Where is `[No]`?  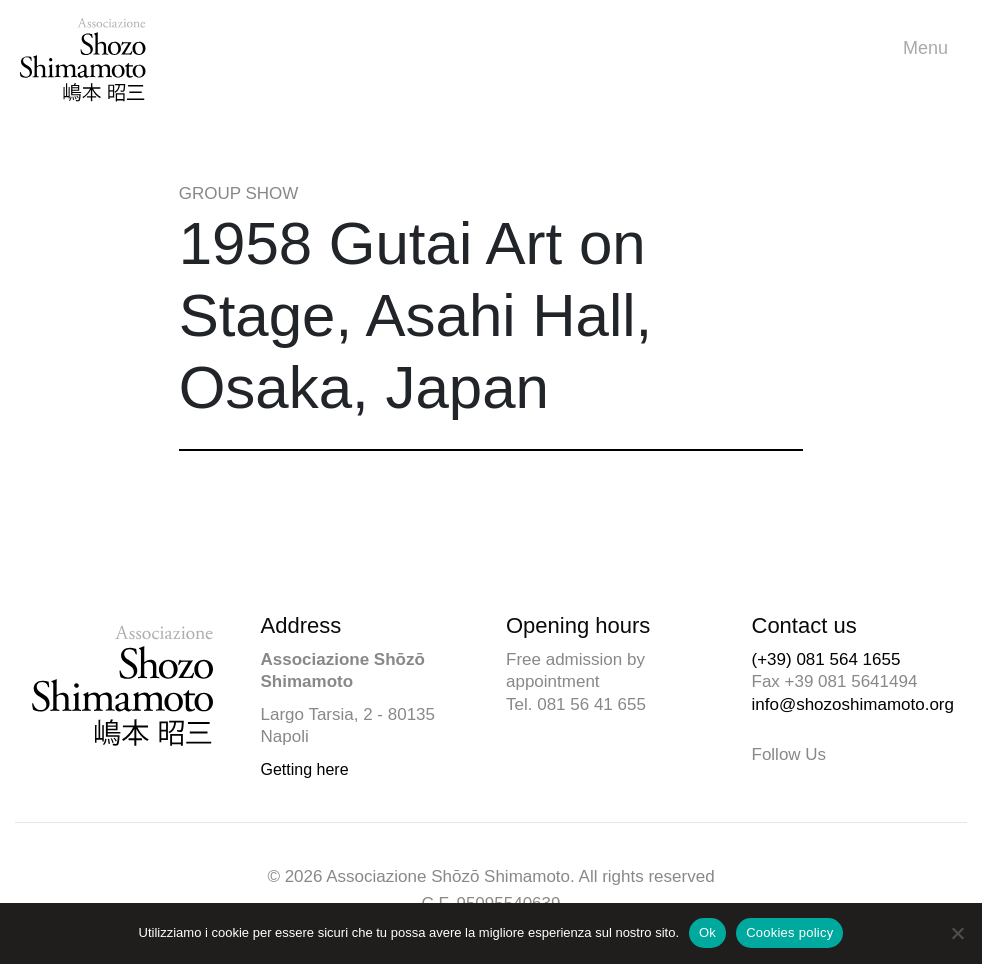
[No] is located at coordinates (957, 933).